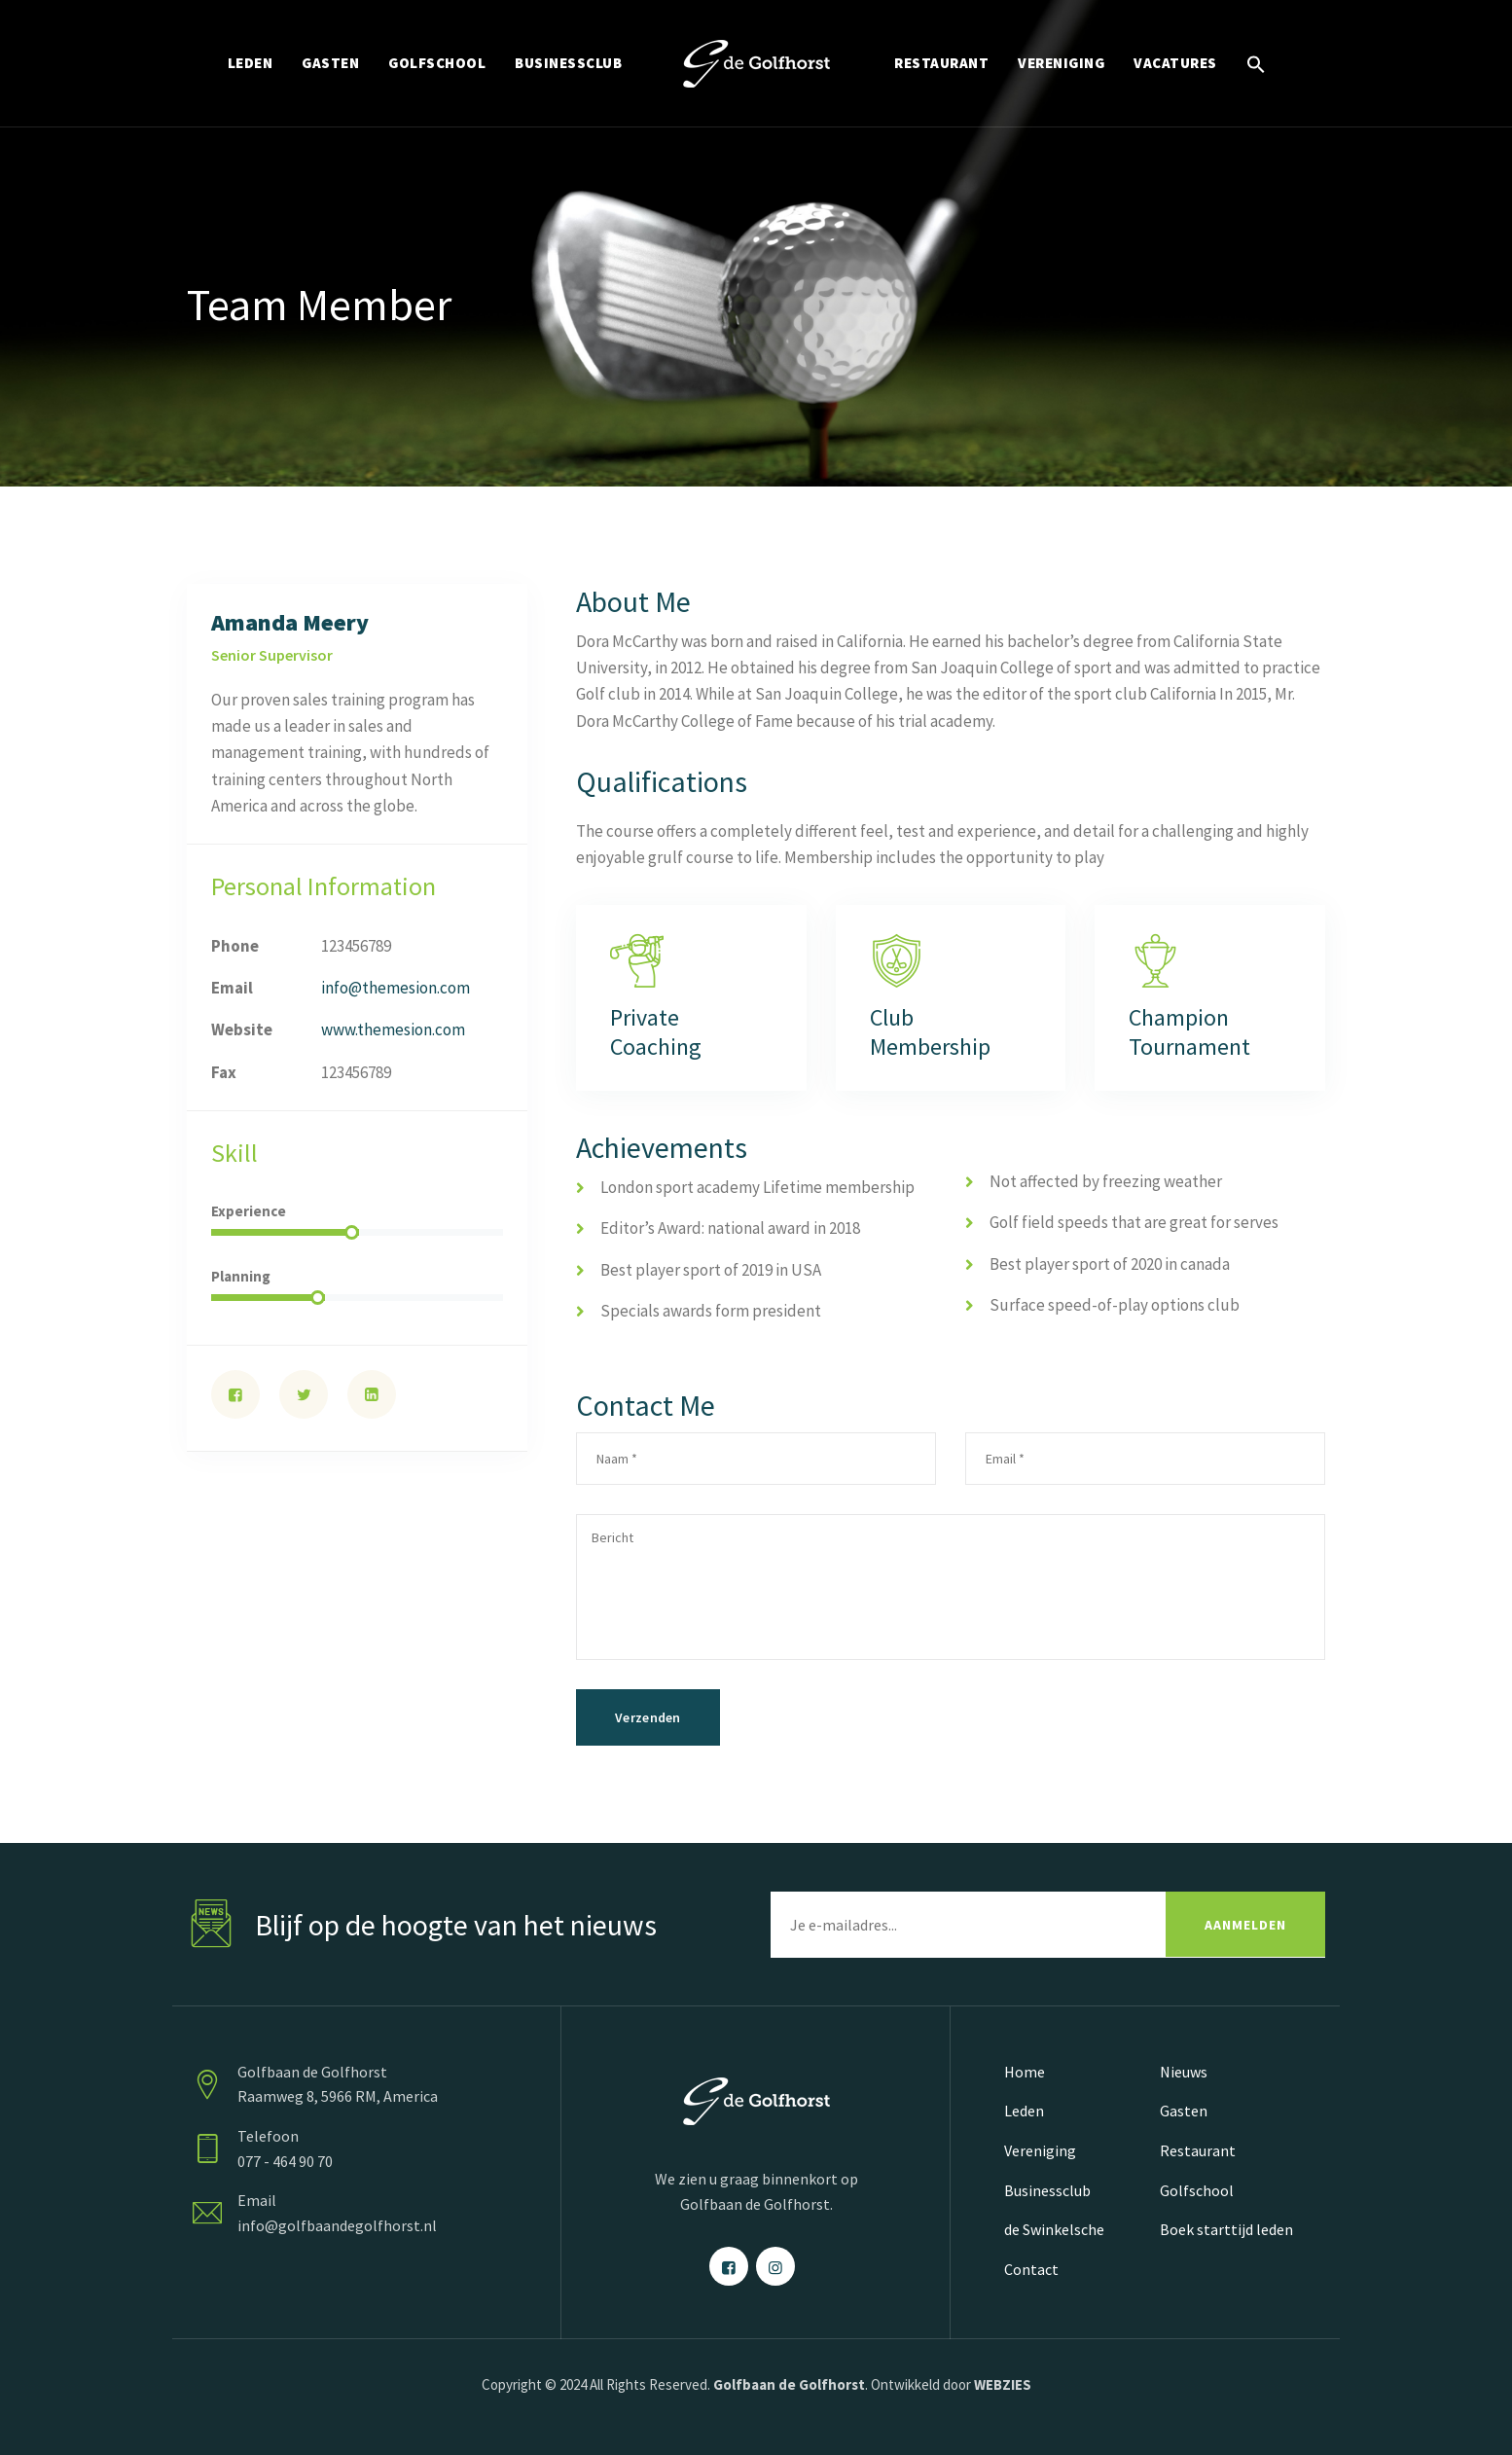 The image size is (1512, 2455). Describe the element at coordinates (1024, 2071) in the screenshot. I see `Home` at that location.